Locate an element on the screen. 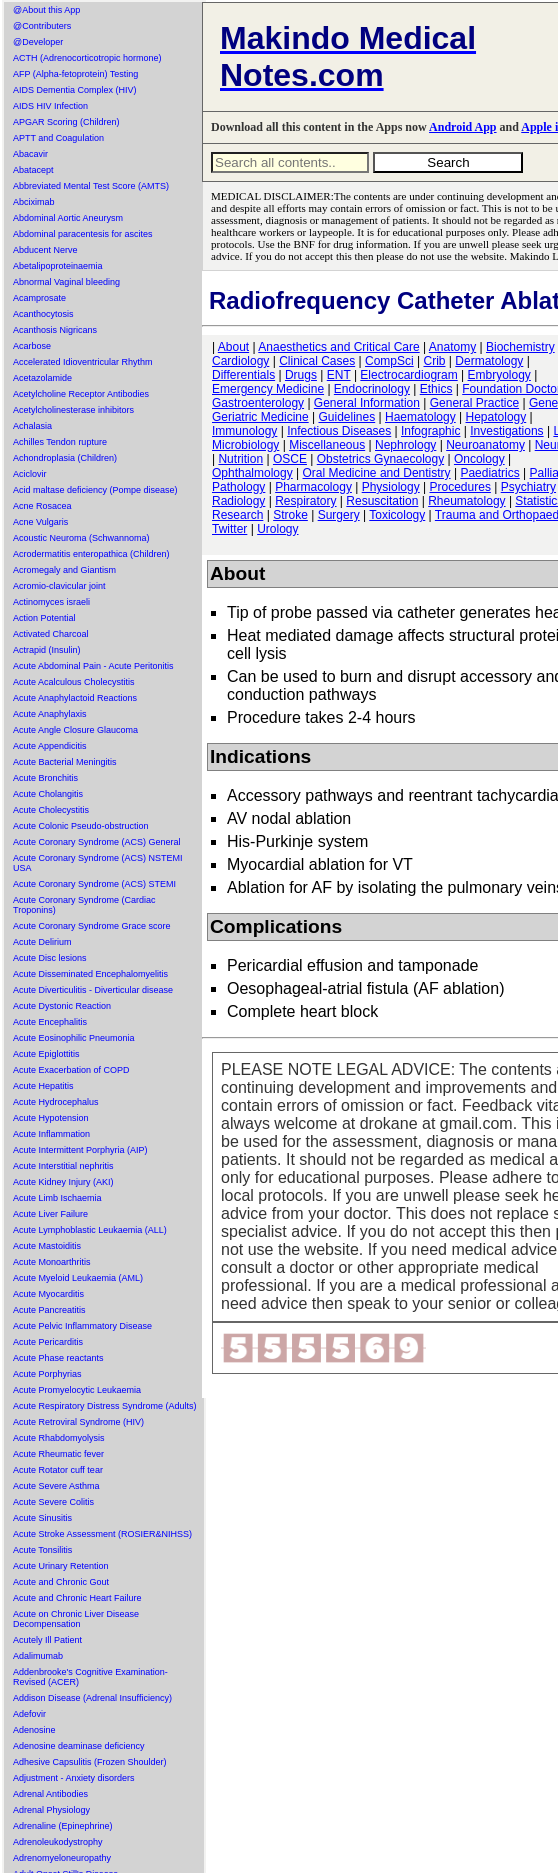  ACTH (Adrenocorticotropic hormone) is located at coordinates (87, 58).